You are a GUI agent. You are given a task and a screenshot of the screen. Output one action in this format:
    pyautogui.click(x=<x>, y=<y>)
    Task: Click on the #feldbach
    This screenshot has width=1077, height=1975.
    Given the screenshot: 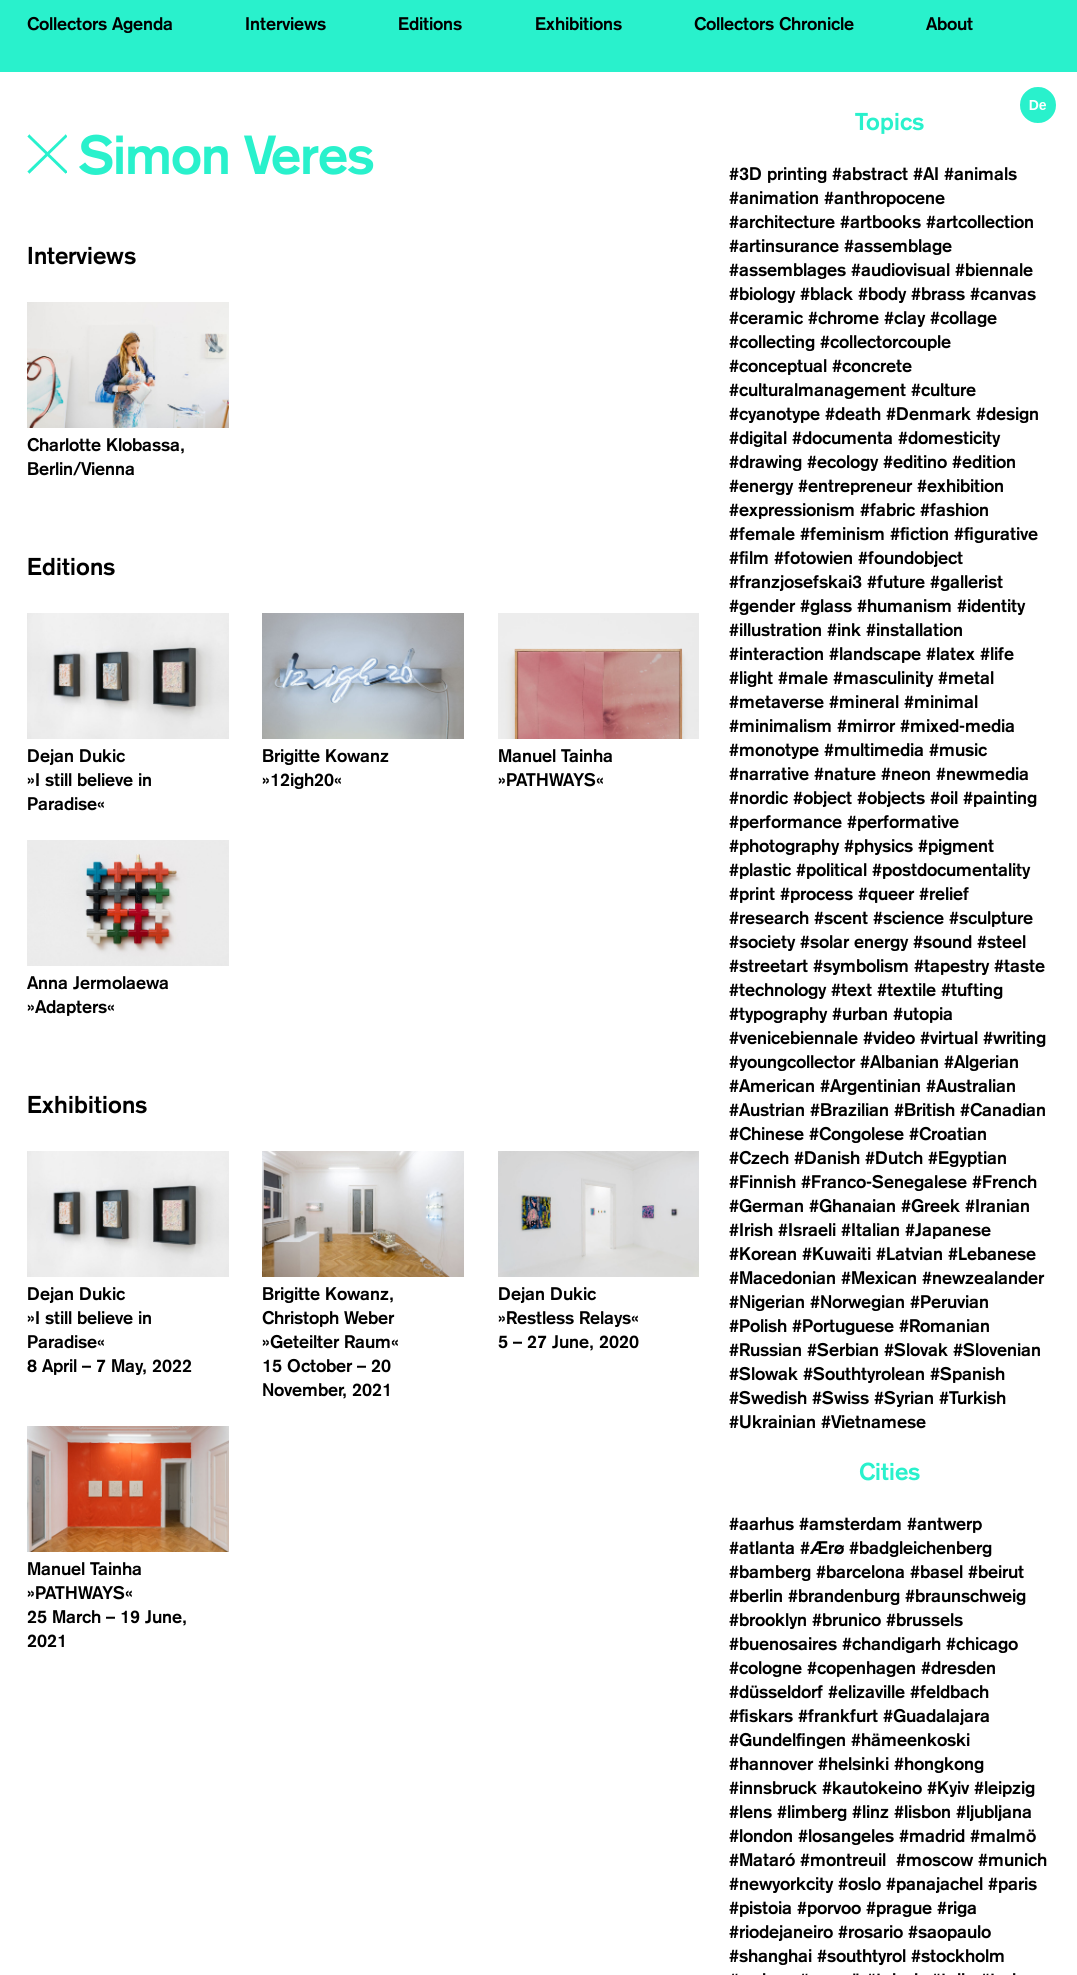 What is the action you would take?
    pyautogui.click(x=949, y=1692)
    